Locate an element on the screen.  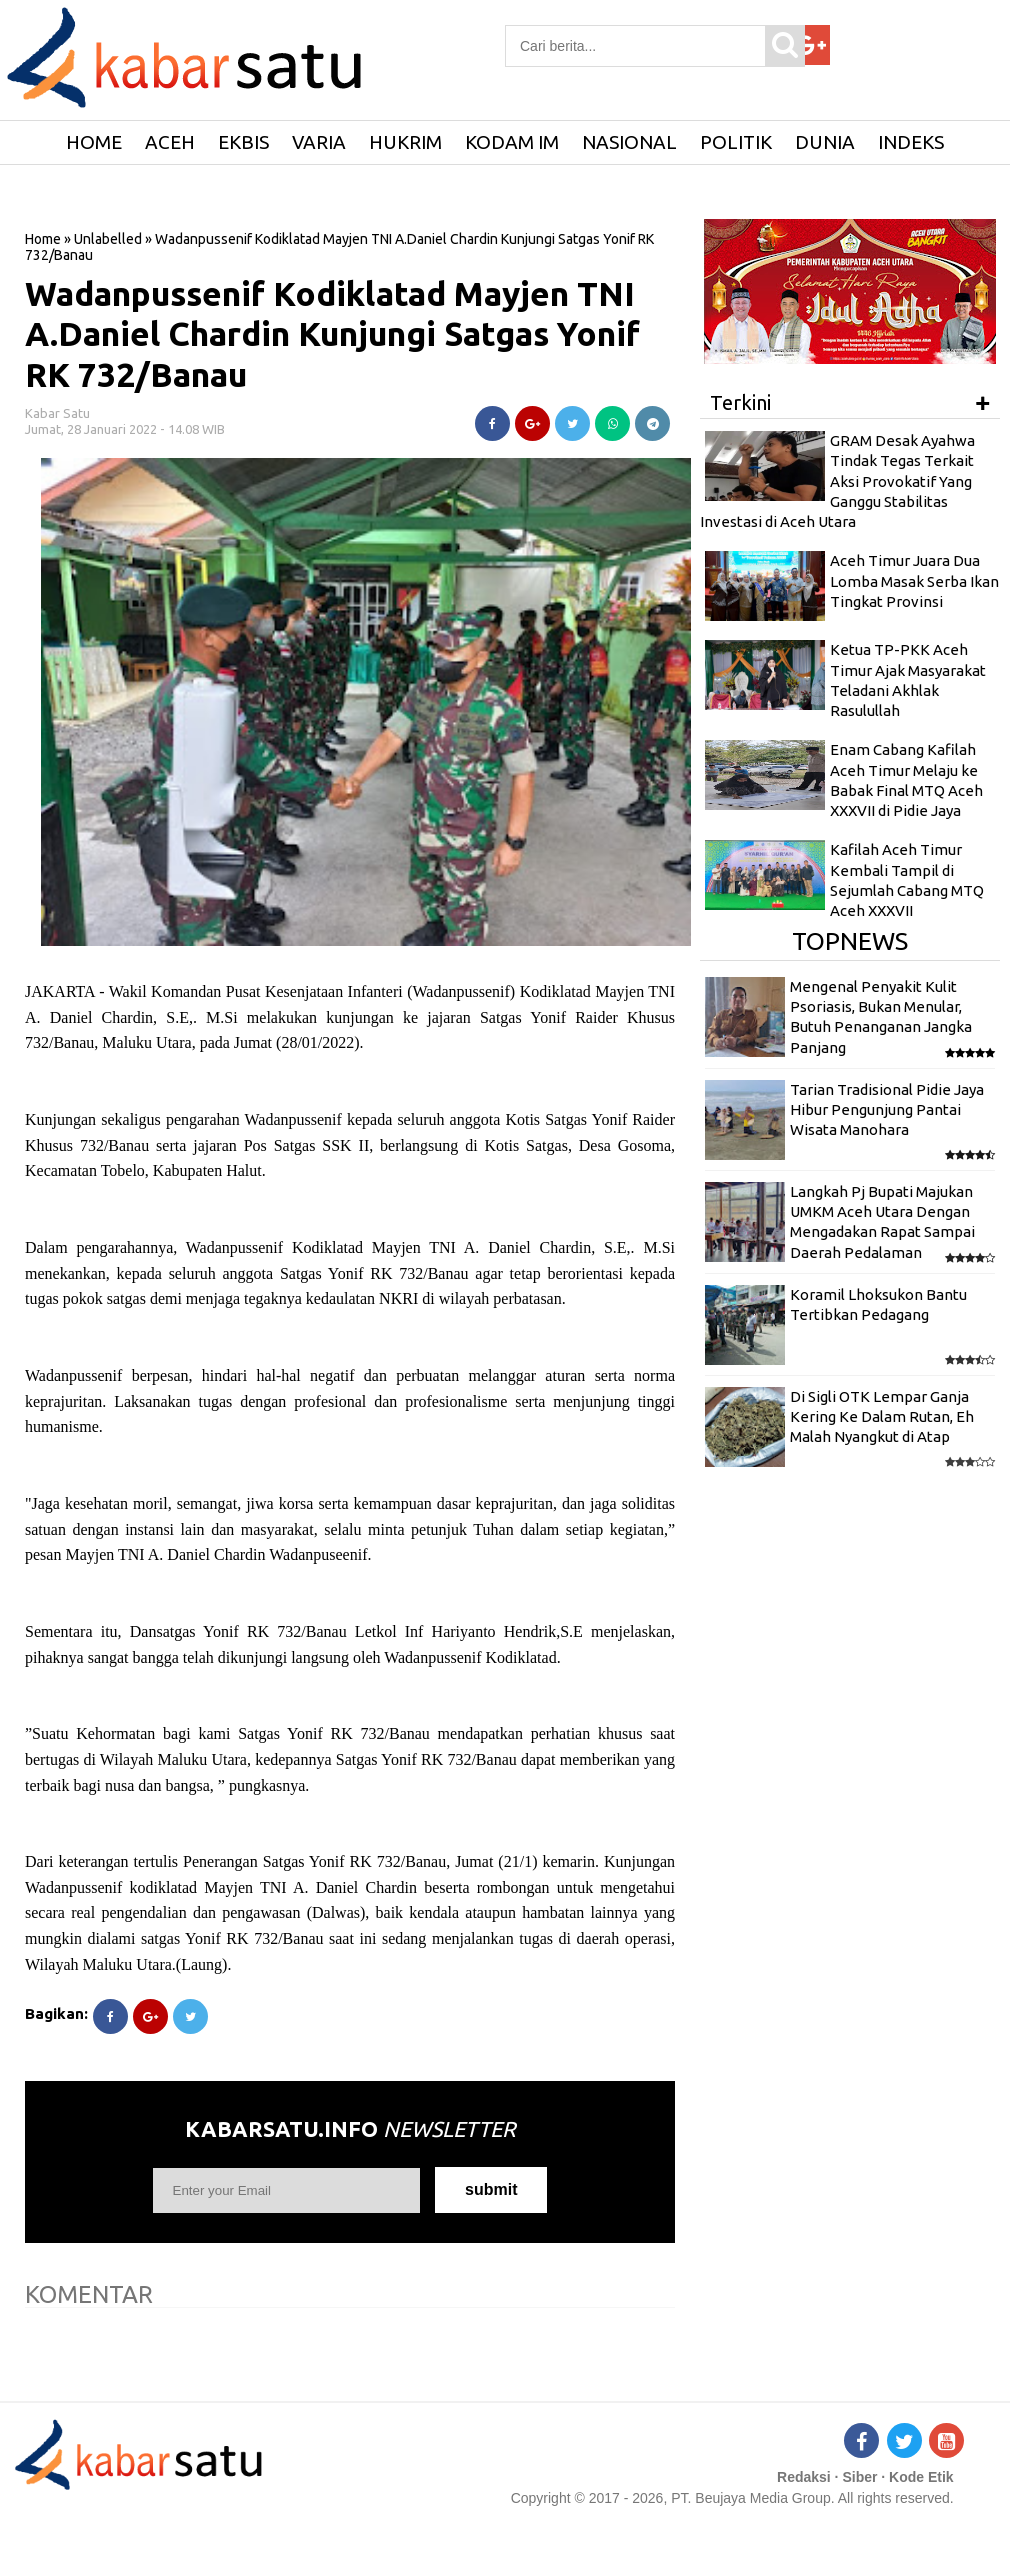
Politik is located at coordinates (736, 142).